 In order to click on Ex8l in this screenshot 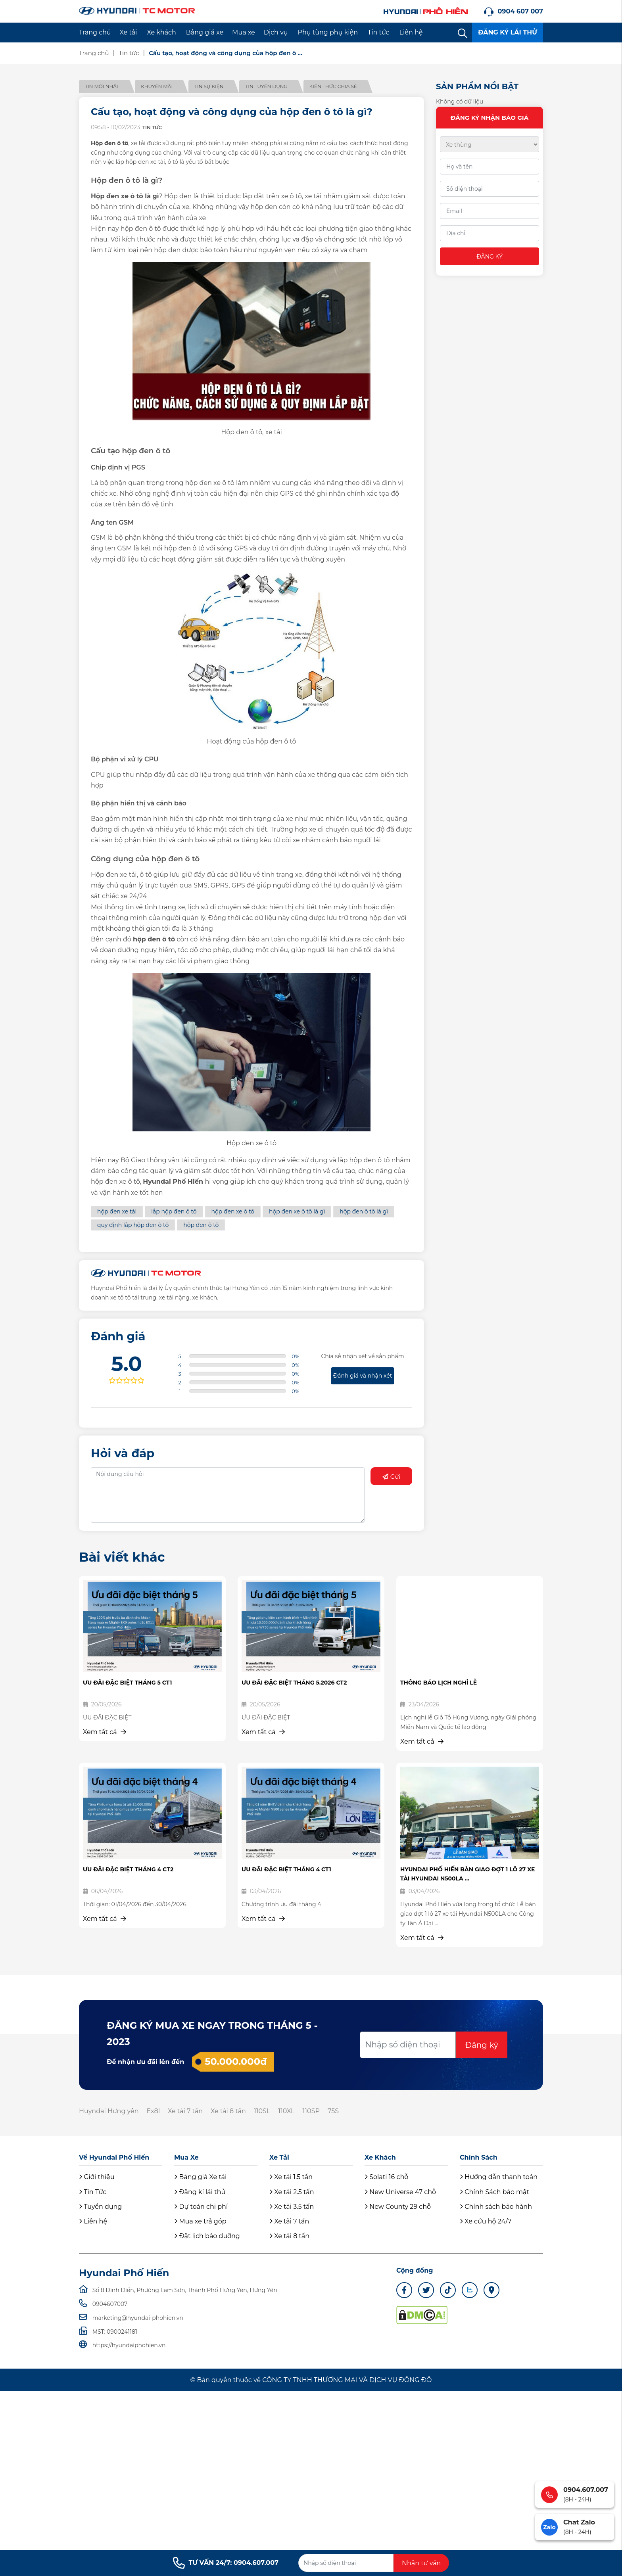, I will do `click(153, 2111)`.